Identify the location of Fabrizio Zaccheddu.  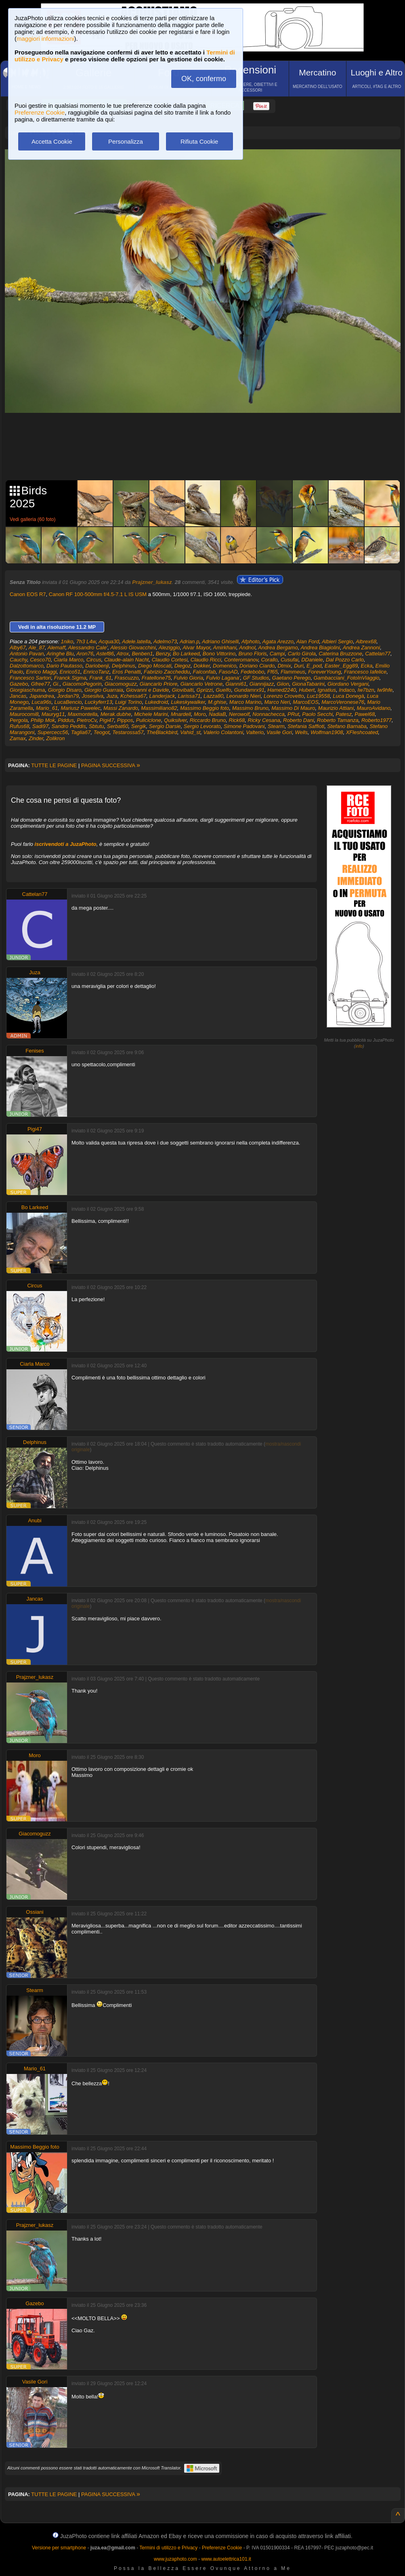
(167, 672).